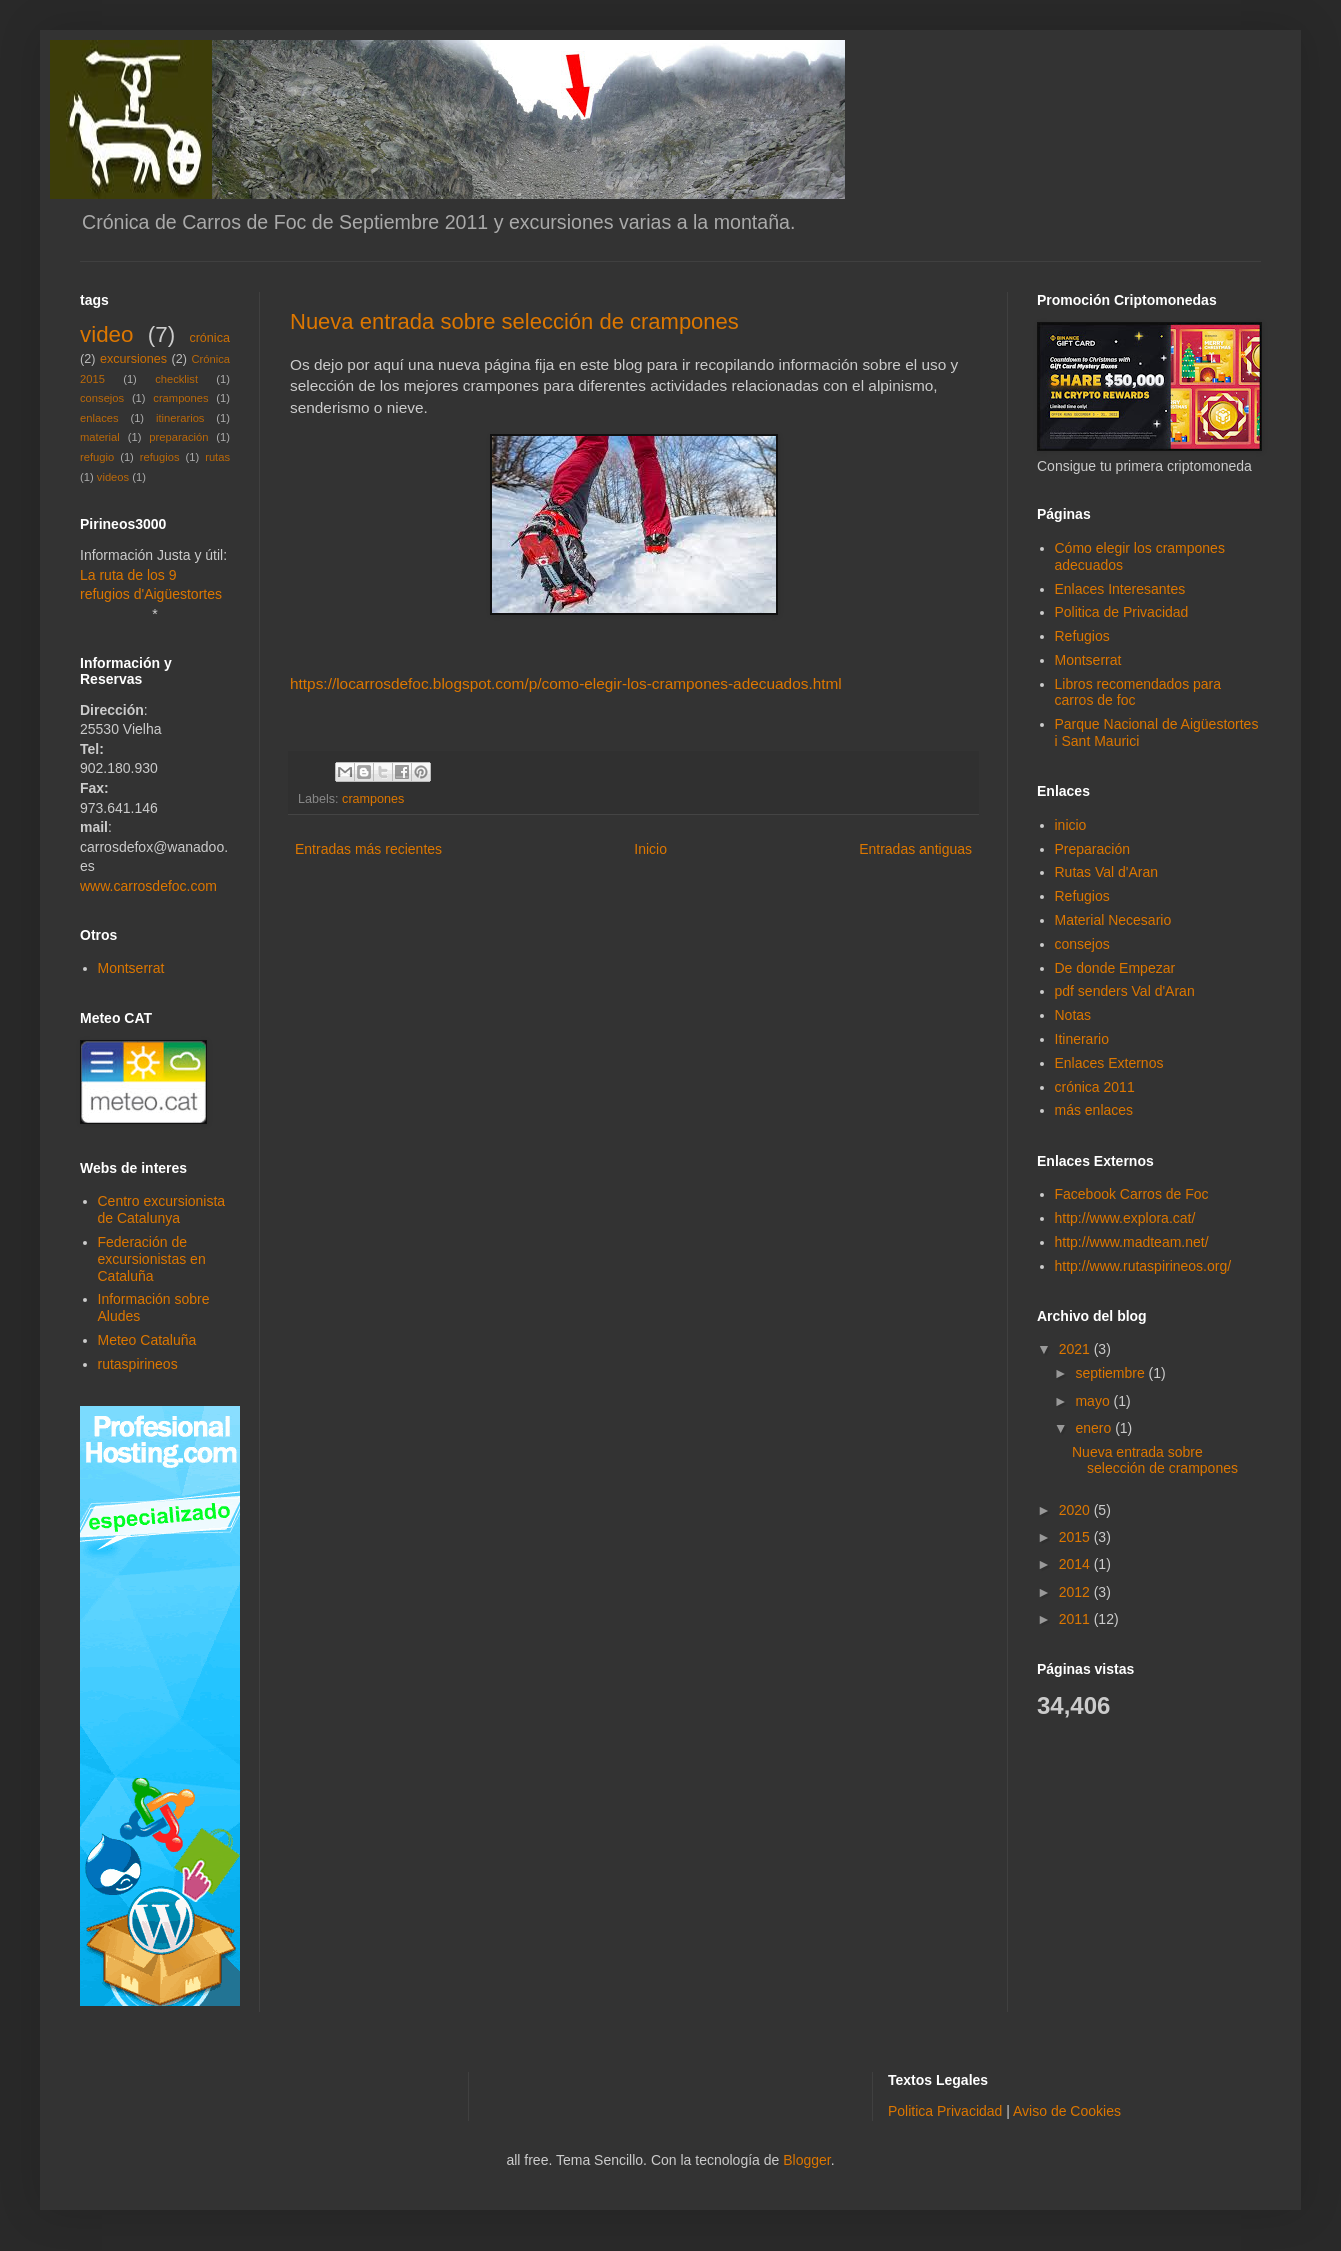 This screenshot has height=2251, width=1341. I want to click on Notas, so click(1073, 1015).